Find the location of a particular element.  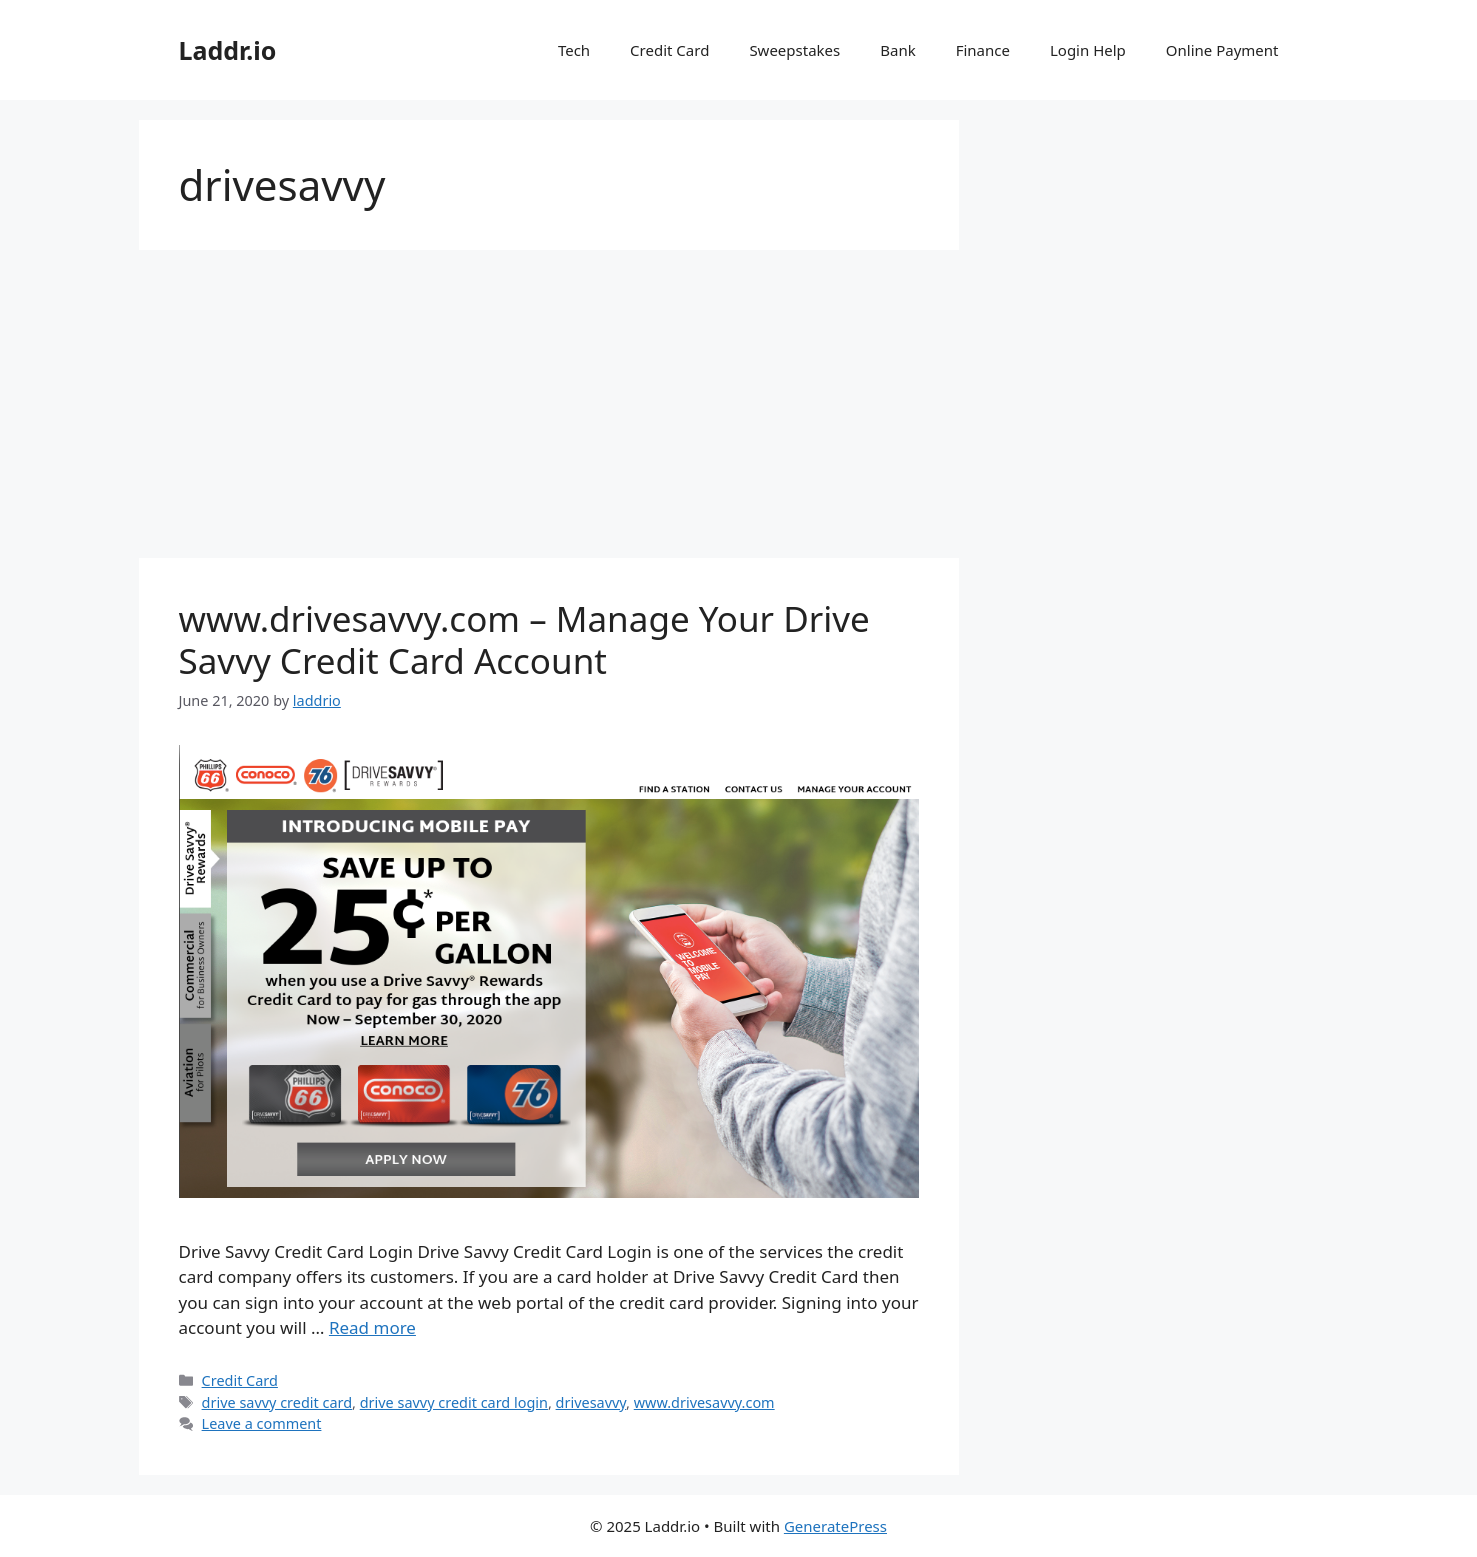

Login Help is located at coordinates (1088, 50).